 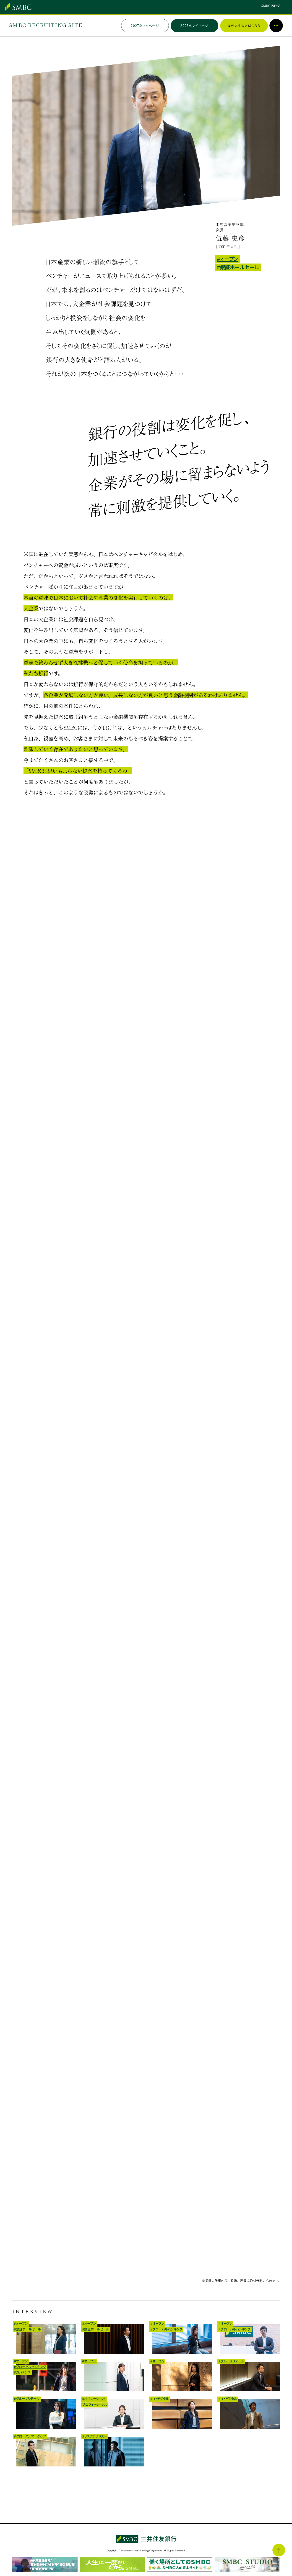 What do you see at coordinates (145, 25) in the screenshot?
I see `2027卒マイページ` at bounding box center [145, 25].